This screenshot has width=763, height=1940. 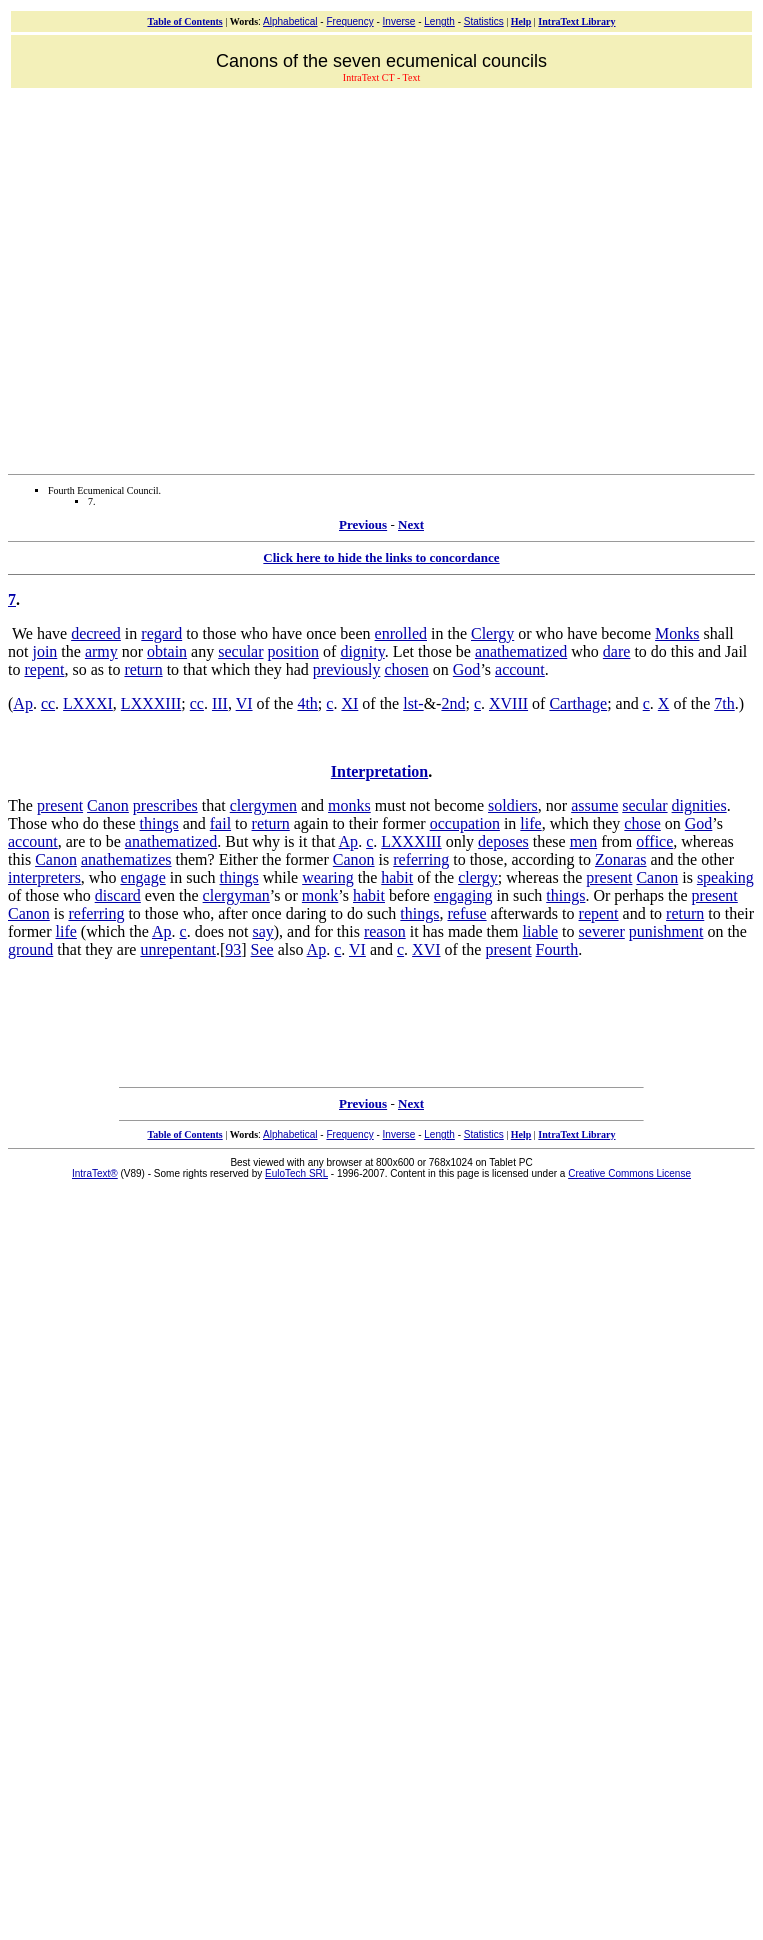 I want to click on Statistics, so click(x=484, y=21).